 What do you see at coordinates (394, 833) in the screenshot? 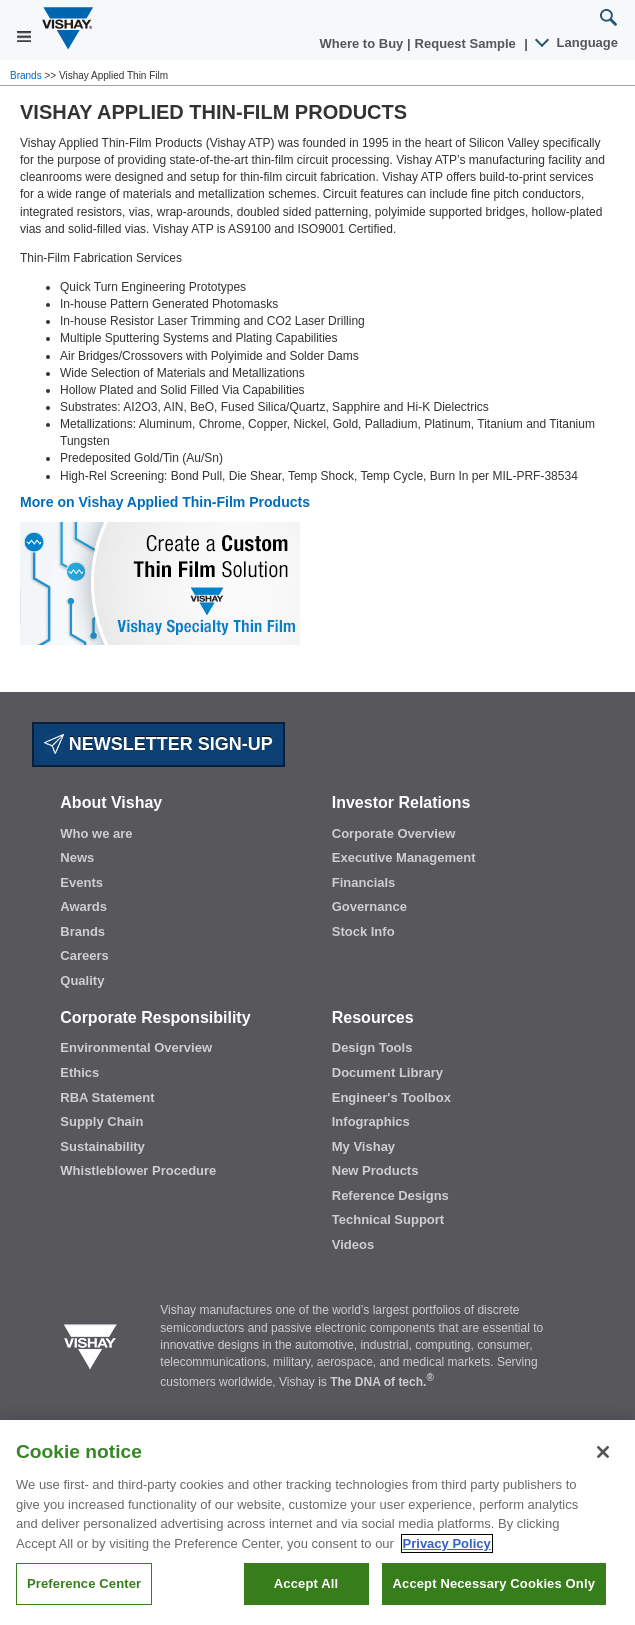
I see `Corporate Overview` at bounding box center [394, 833].